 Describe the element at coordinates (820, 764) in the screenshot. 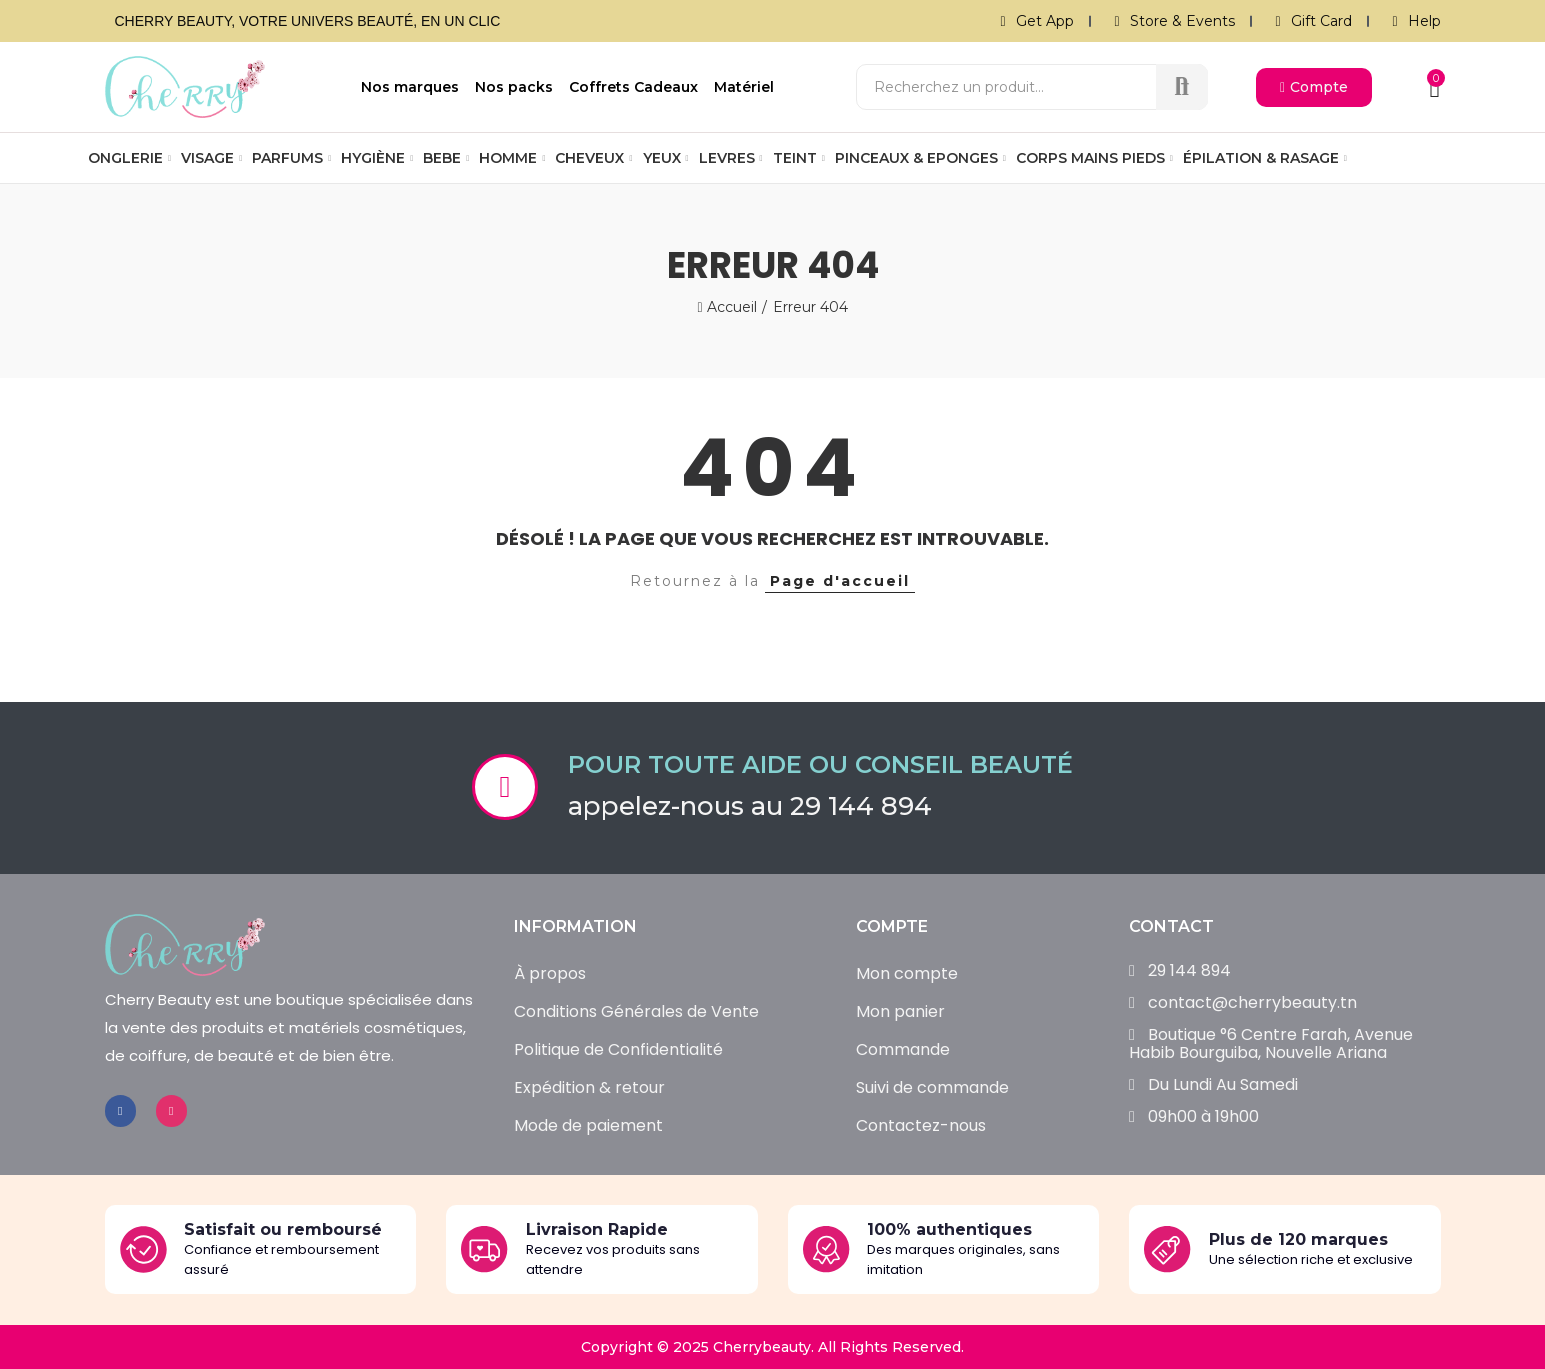

I see `Pour toute aide ou conseil beauté` at that location.